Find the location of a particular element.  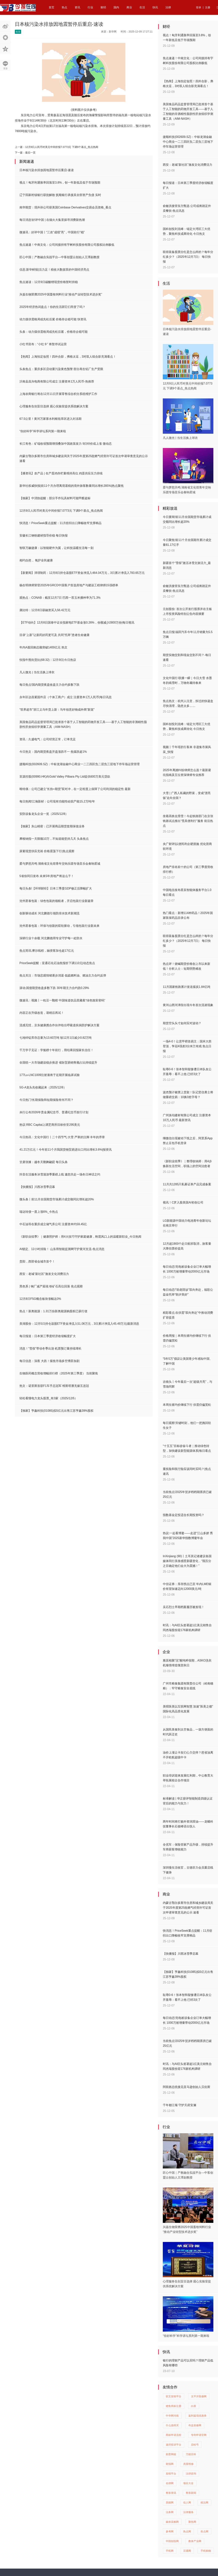

速挖投诉平台 is located at coordinates (173, 2444).